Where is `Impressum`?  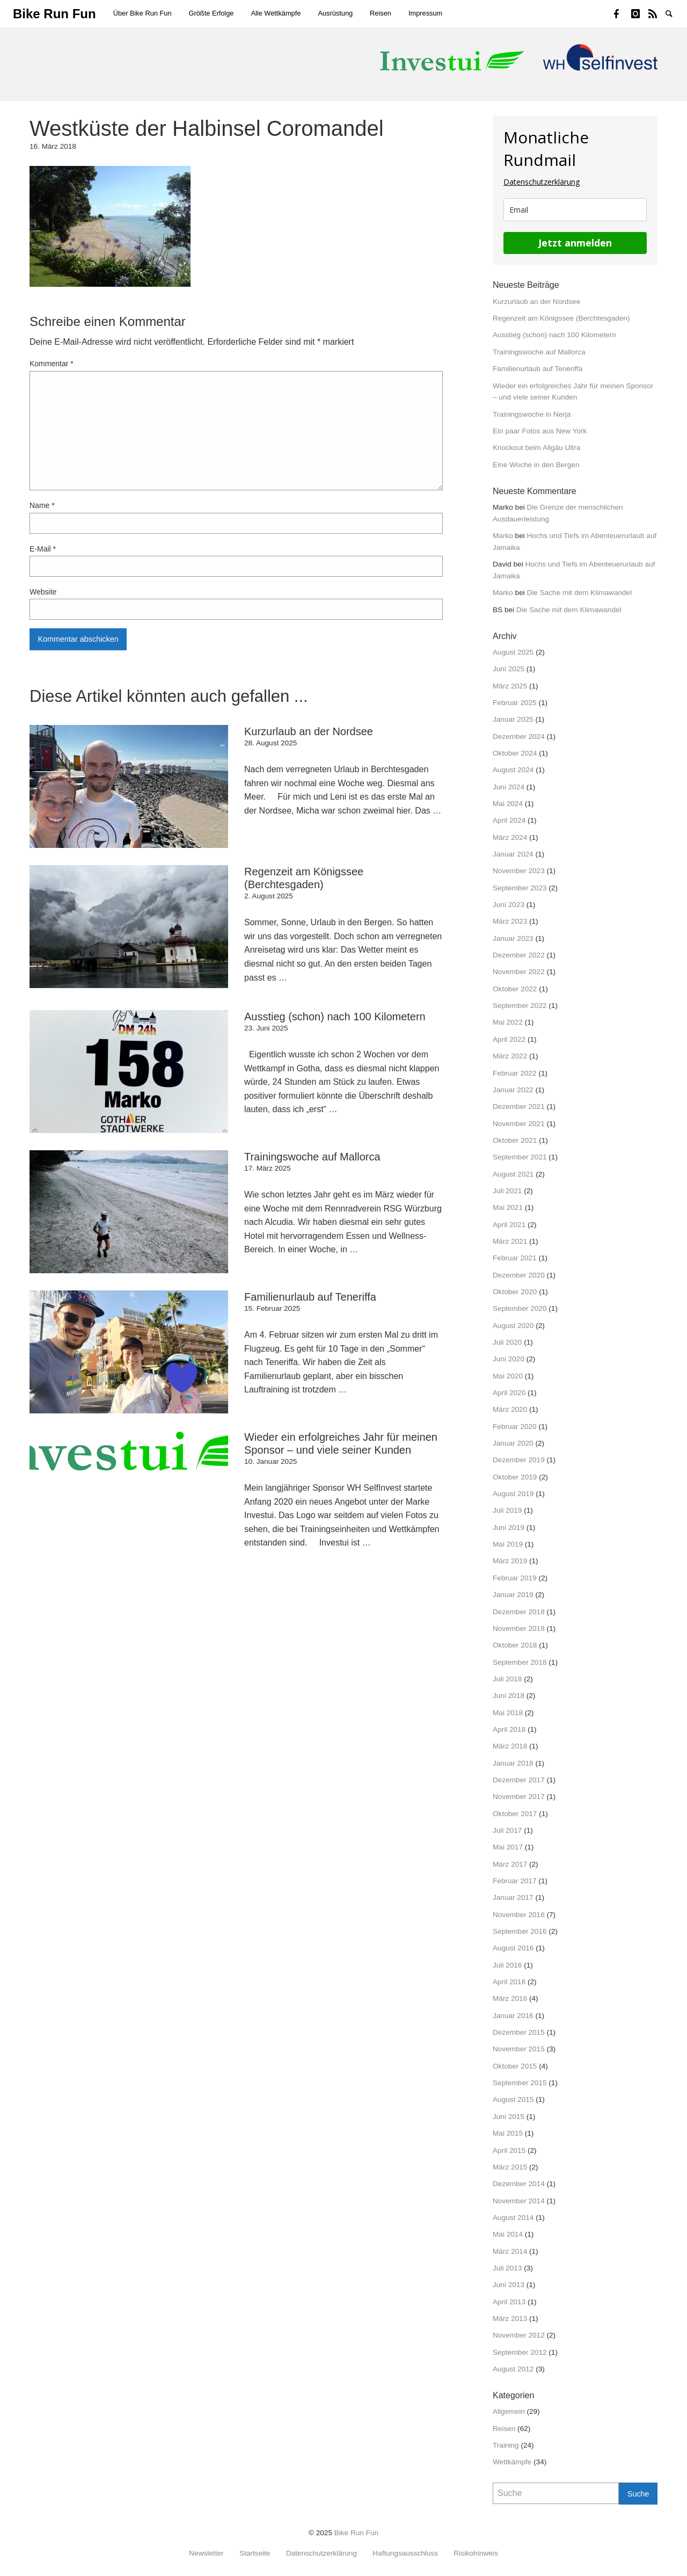
Impressum is located at coordinates (425, 13).